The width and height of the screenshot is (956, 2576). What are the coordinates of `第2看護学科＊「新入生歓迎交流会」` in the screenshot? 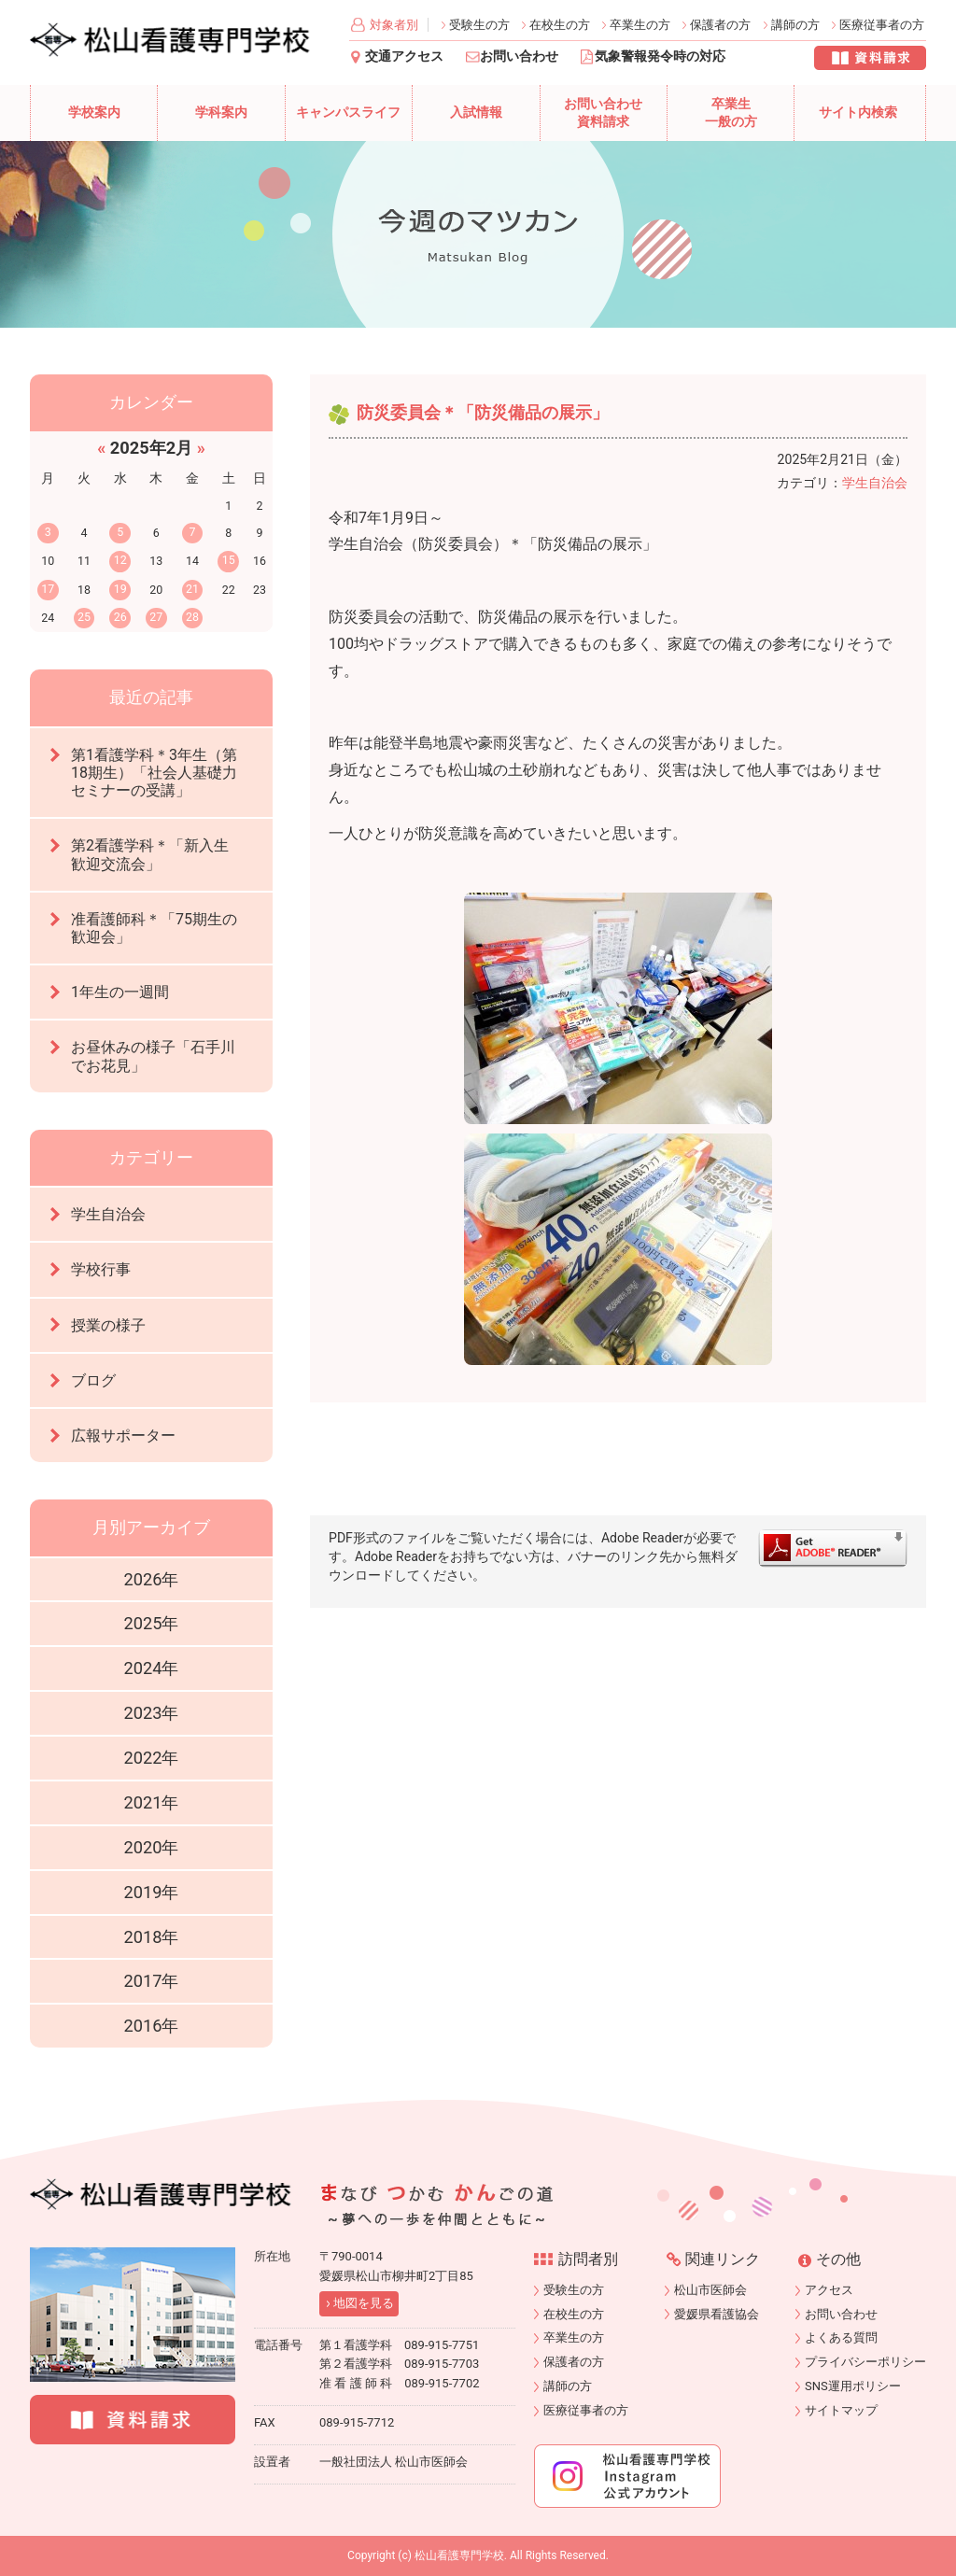 It's located at (150, 854).